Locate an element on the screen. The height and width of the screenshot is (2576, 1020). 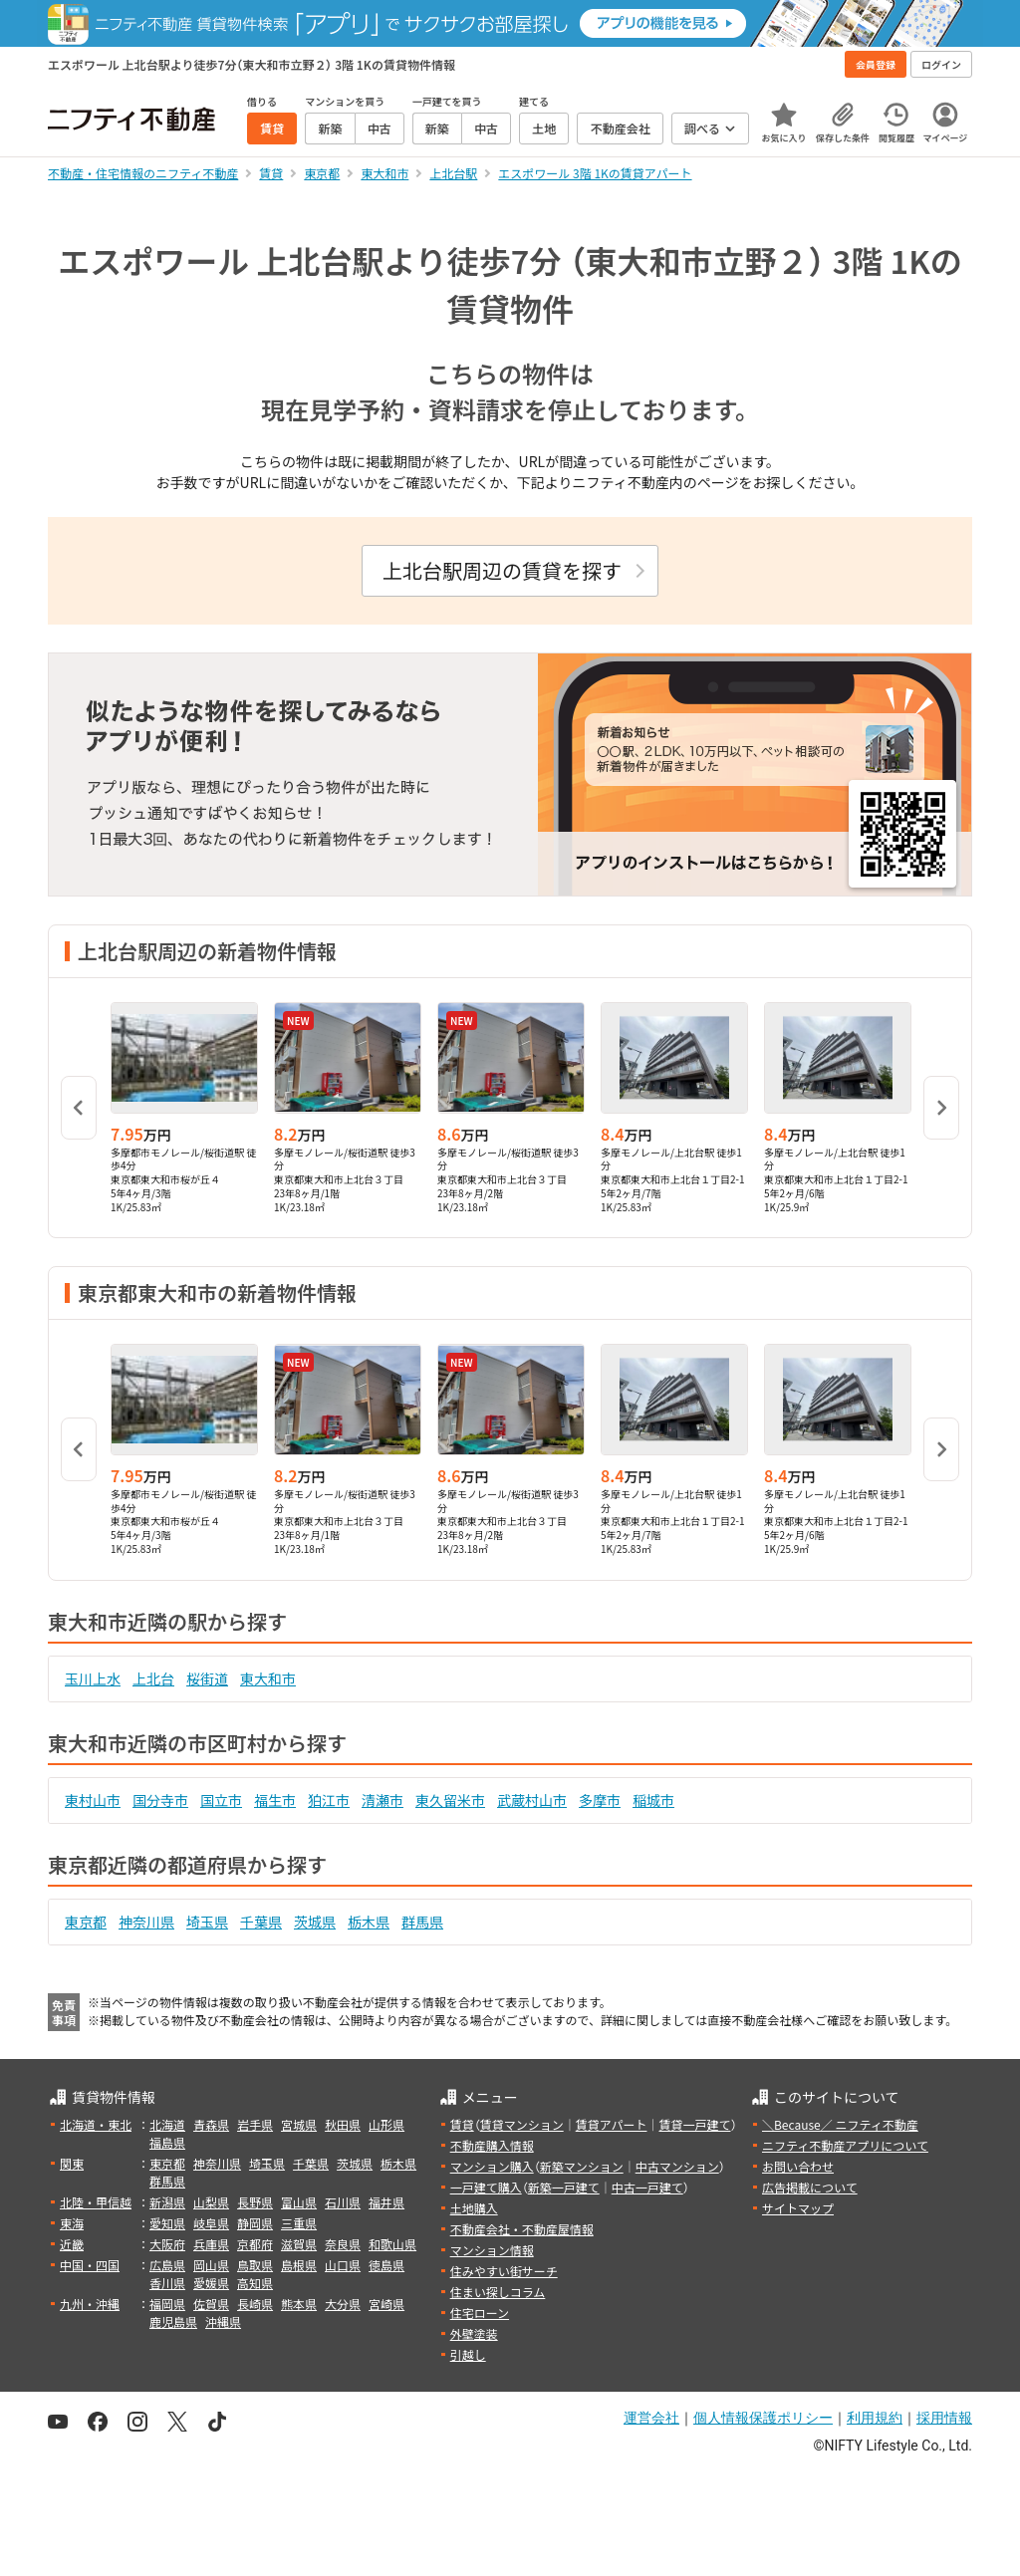
玉川上水 is located at coordinates (93, 1678).